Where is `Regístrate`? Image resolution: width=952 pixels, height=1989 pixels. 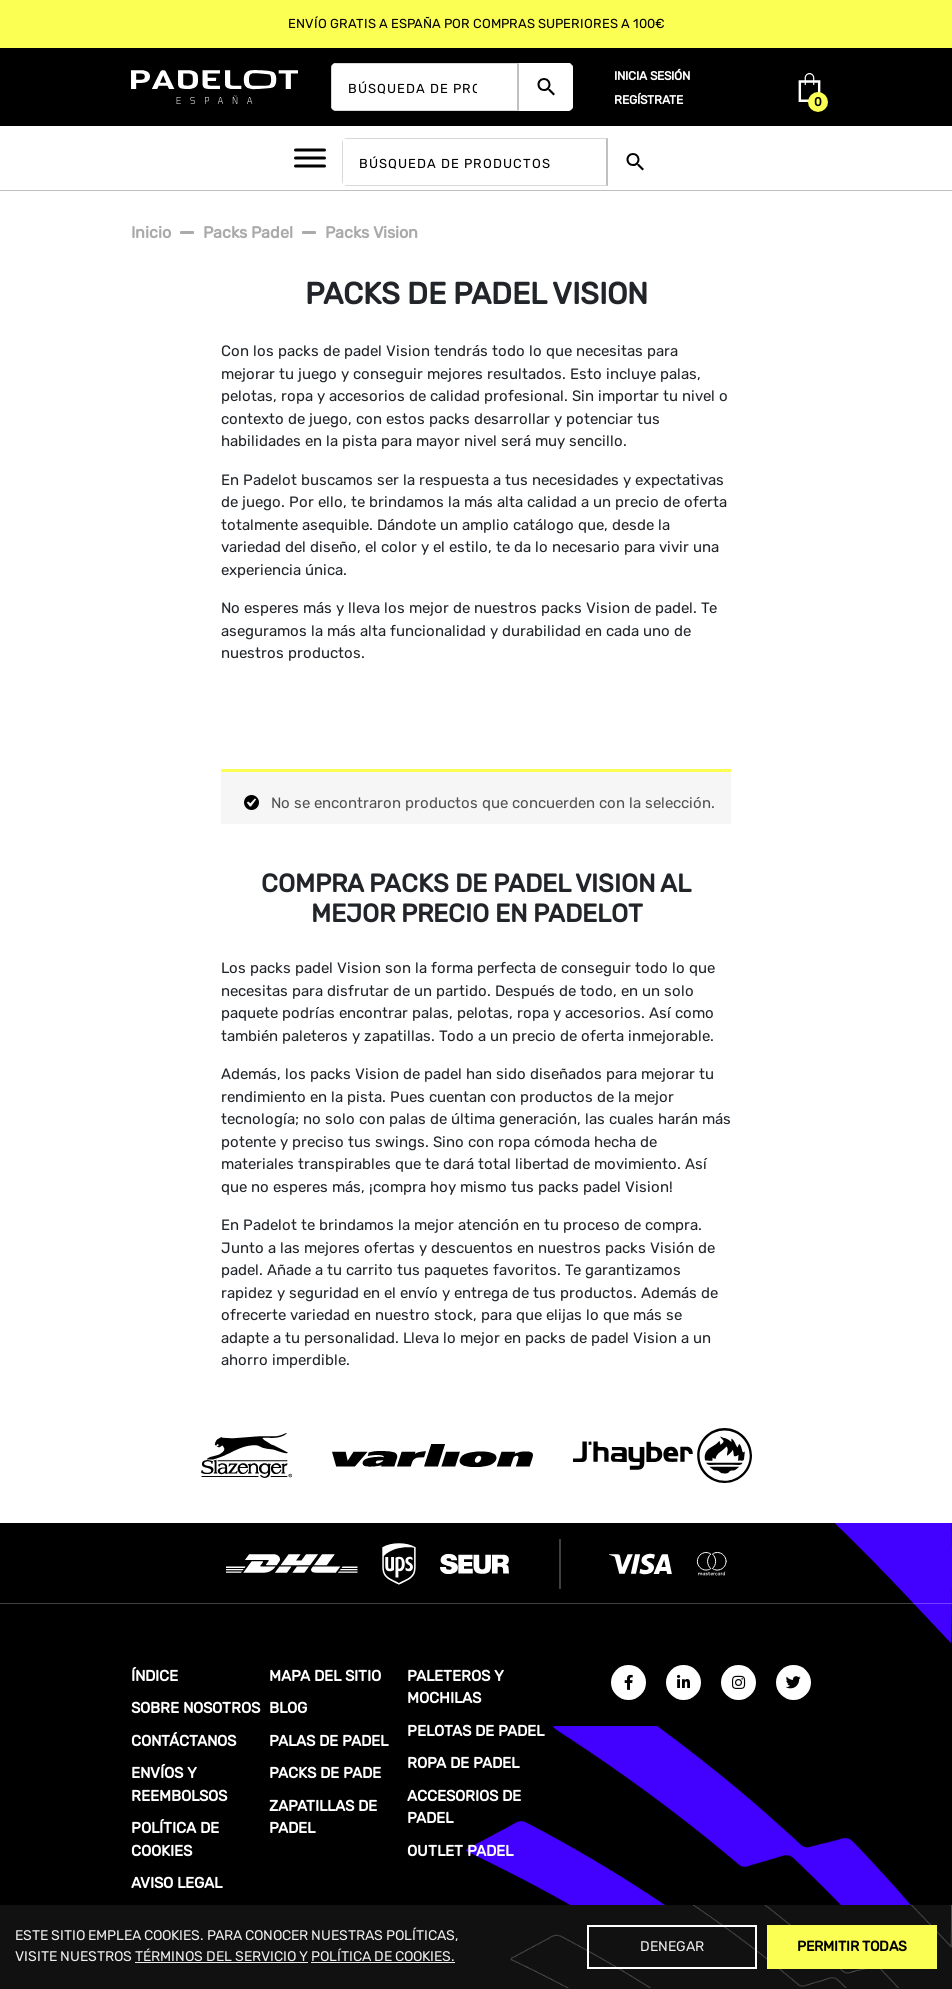
Regístrate is located at coordinates (648, 100).